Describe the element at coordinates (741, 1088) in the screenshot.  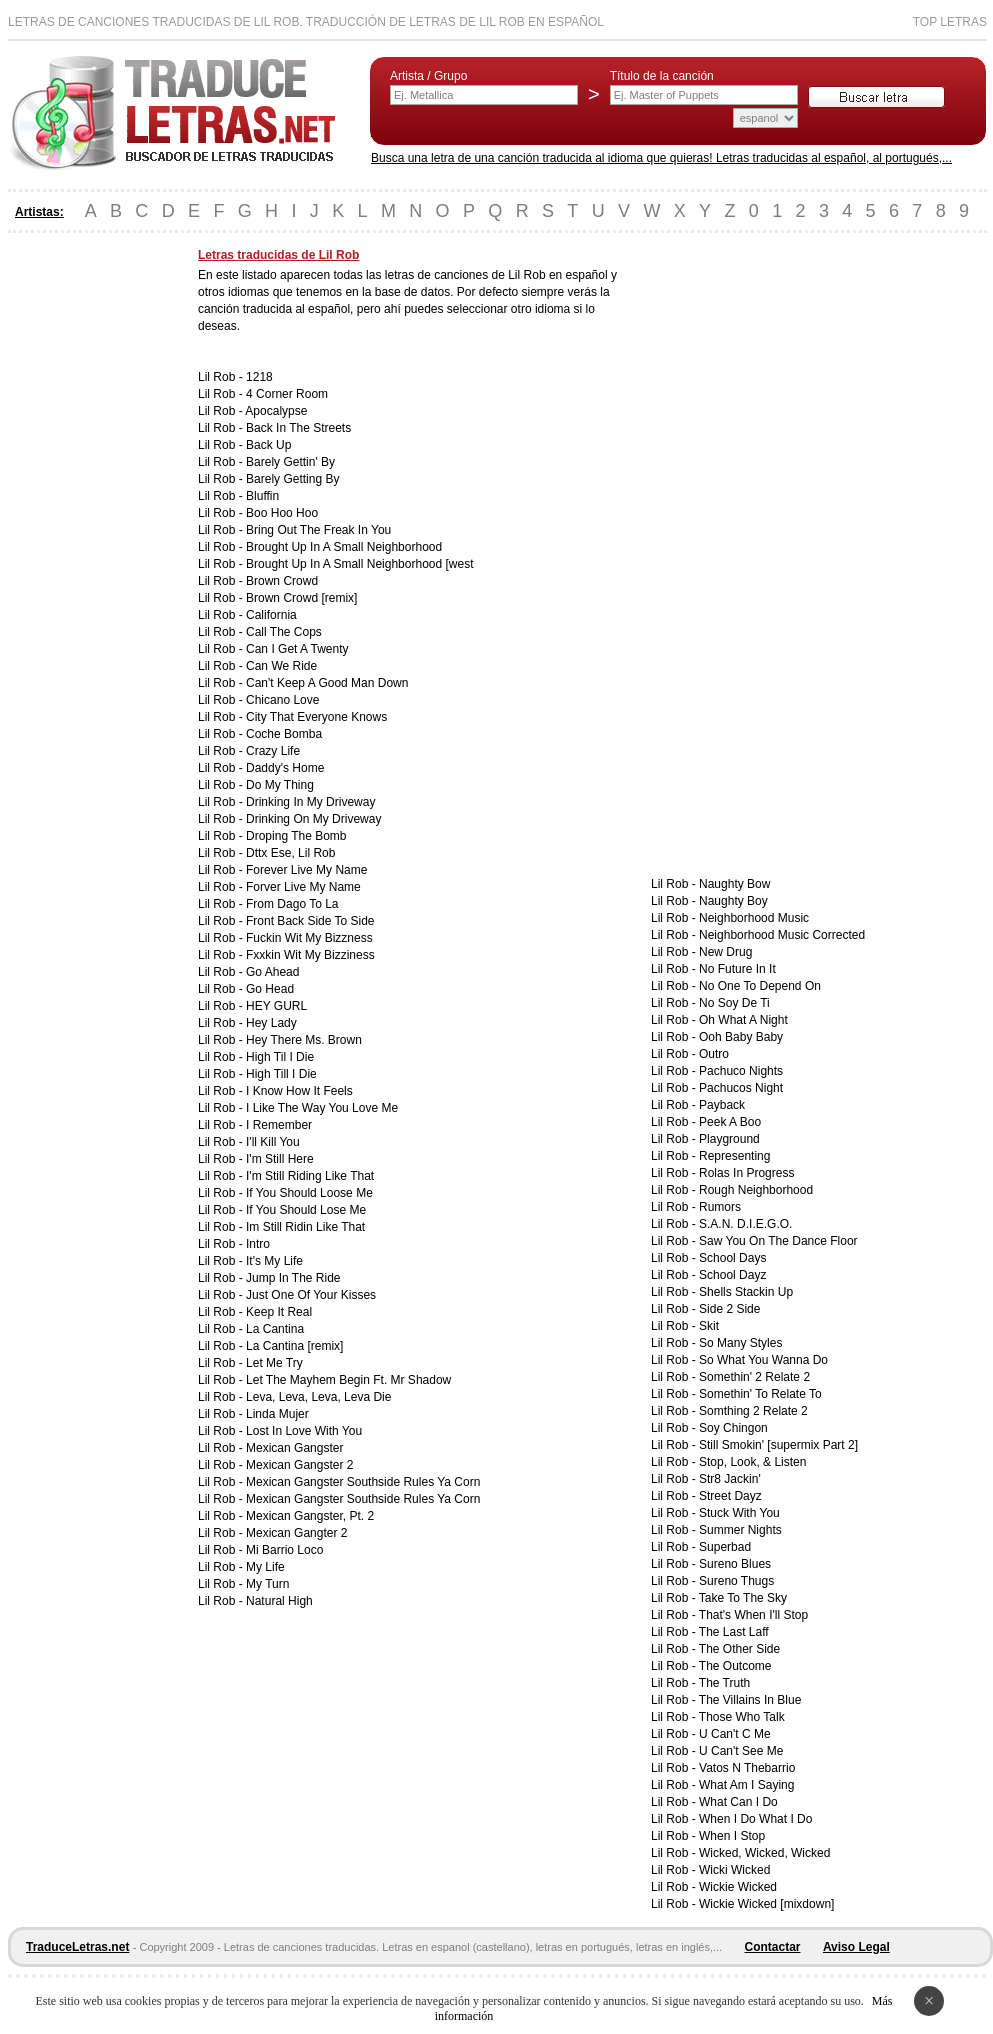
I see `Pachucos Night` at that location.